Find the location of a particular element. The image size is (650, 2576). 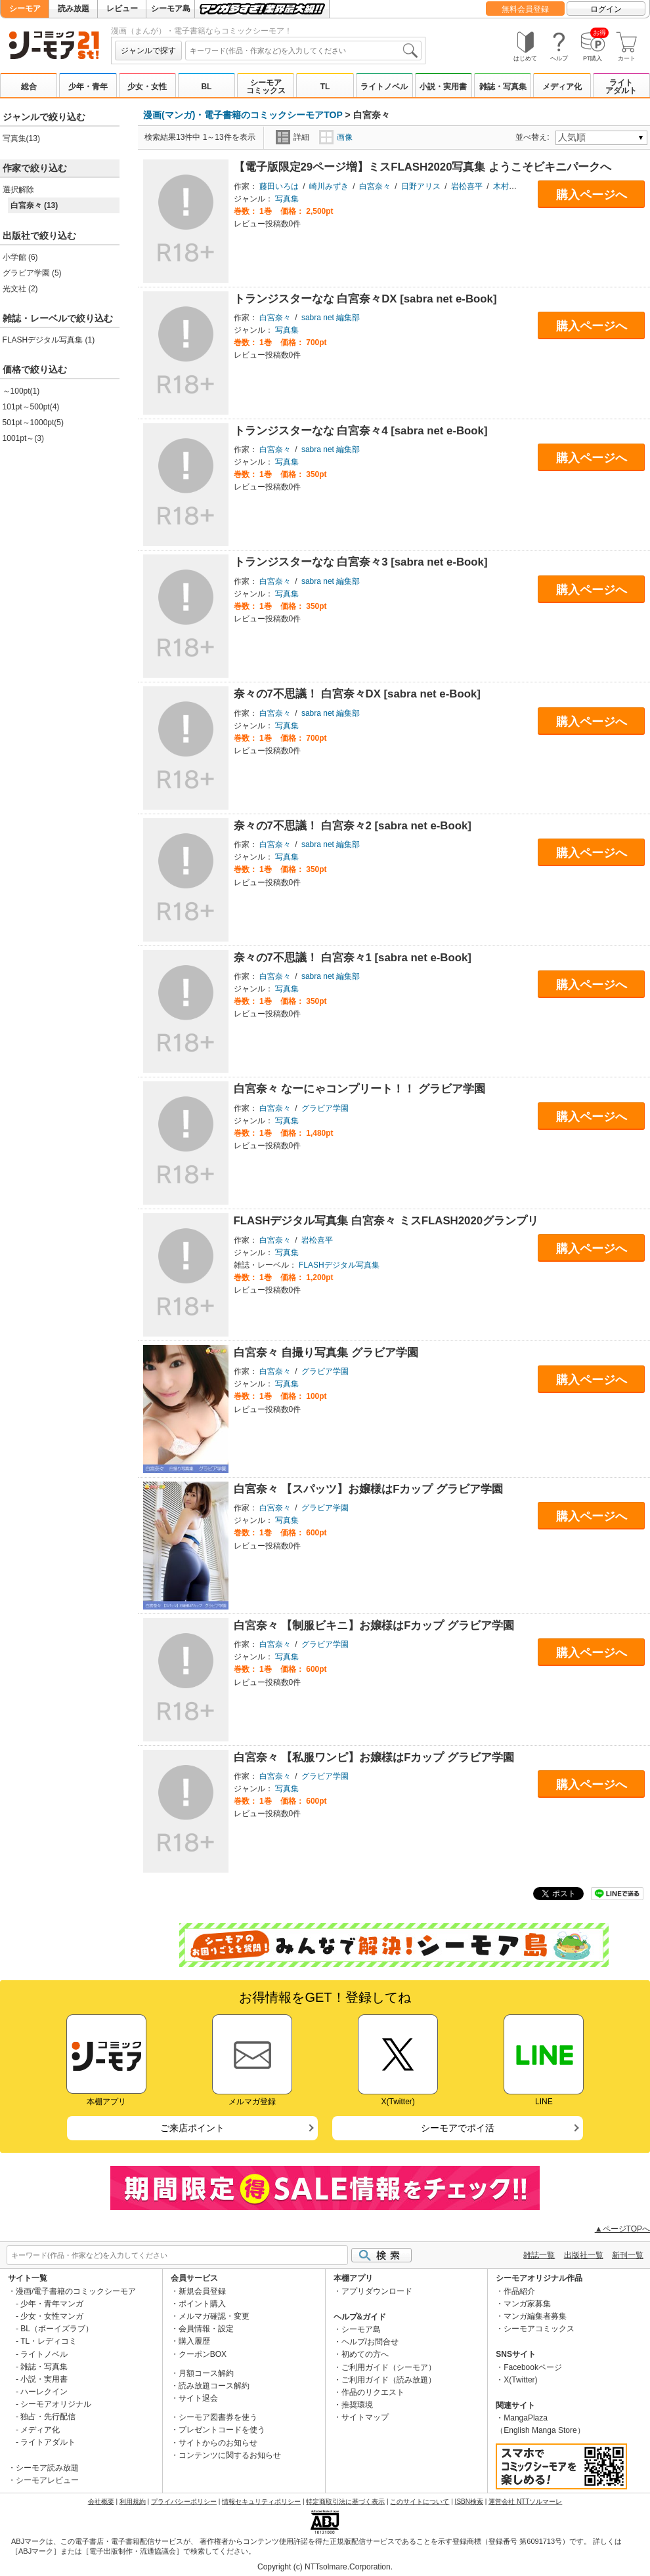

白宮奈々 is located at coordinates (375, 186).